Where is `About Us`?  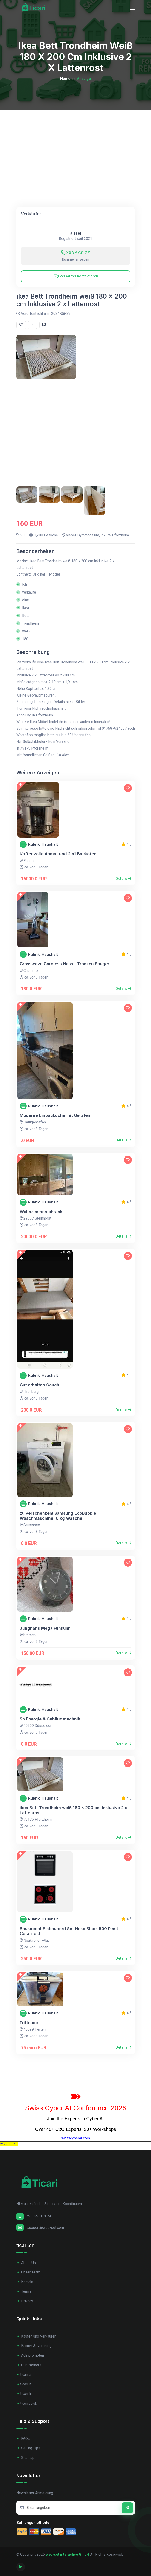 About Us is located at coordinates (26, 2263).